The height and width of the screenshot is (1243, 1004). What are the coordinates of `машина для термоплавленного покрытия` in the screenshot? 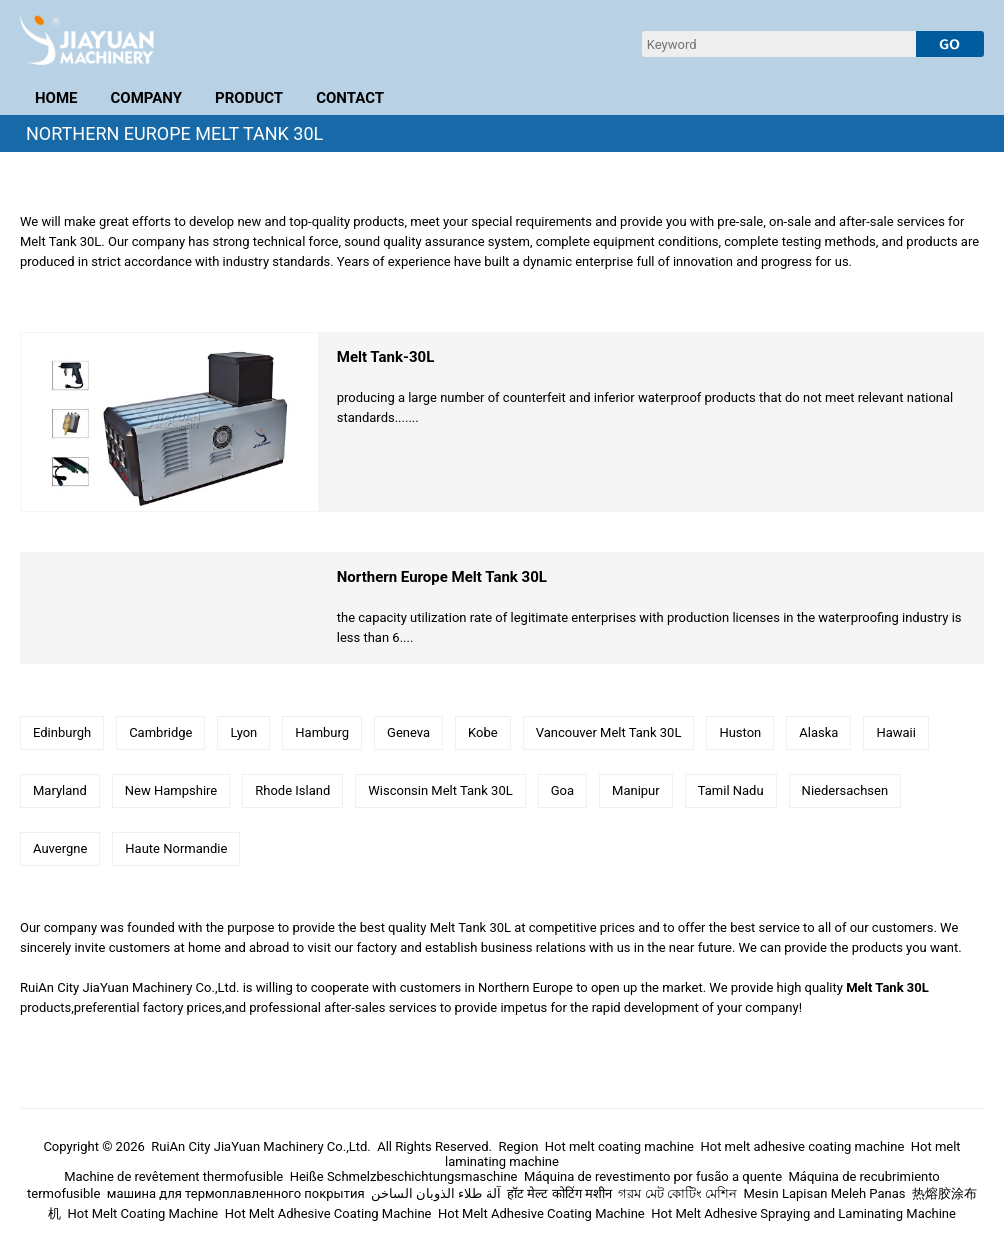 It's located at (236, 1193).